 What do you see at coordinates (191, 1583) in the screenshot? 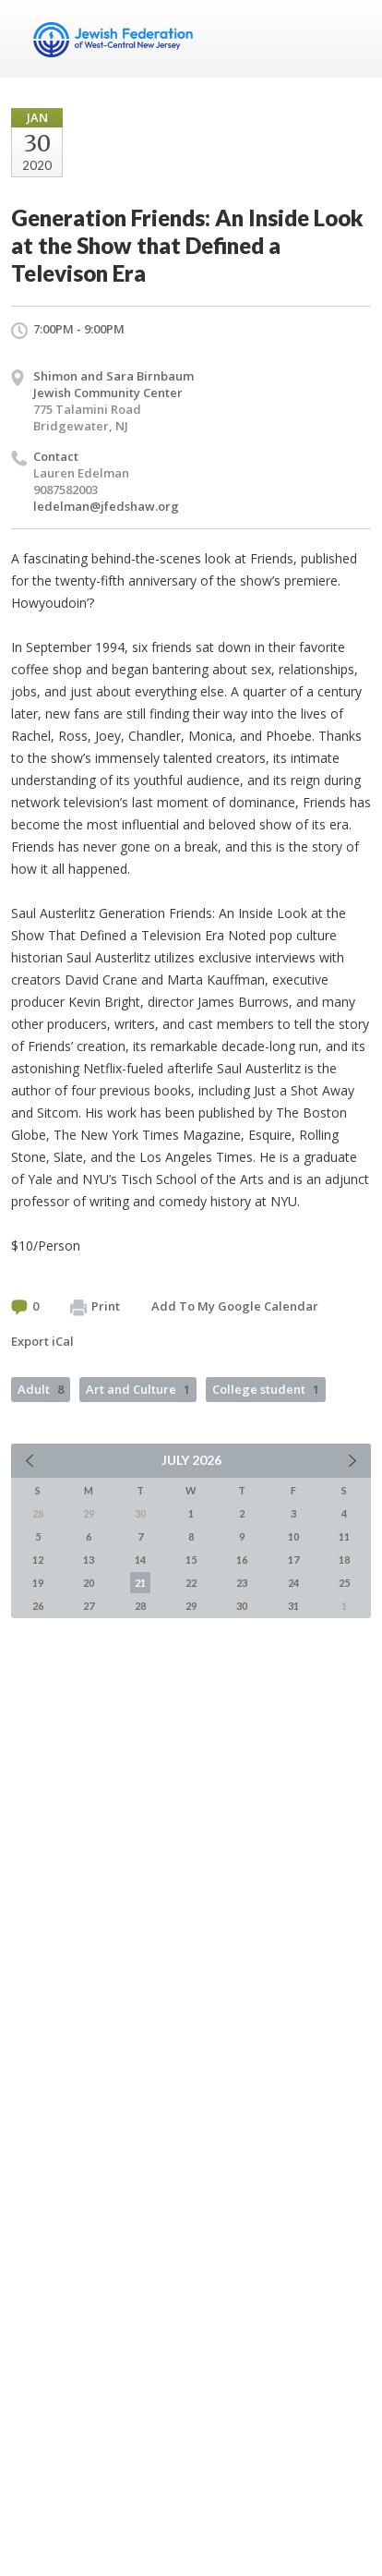
I see `22` at bounding box center [191, 1583].